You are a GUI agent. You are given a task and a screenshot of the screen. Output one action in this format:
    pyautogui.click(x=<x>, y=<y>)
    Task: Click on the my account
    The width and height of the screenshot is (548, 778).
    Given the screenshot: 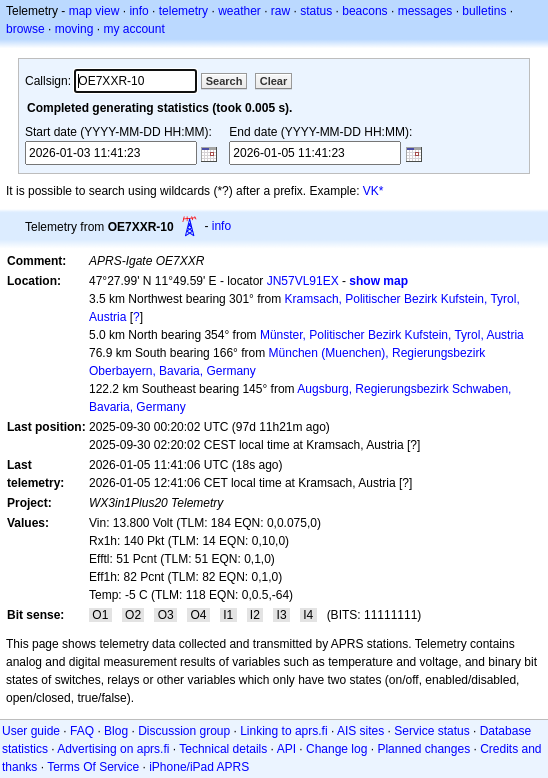 What is the action you would take?
    pyautogui.click(x=133, y=29)
    